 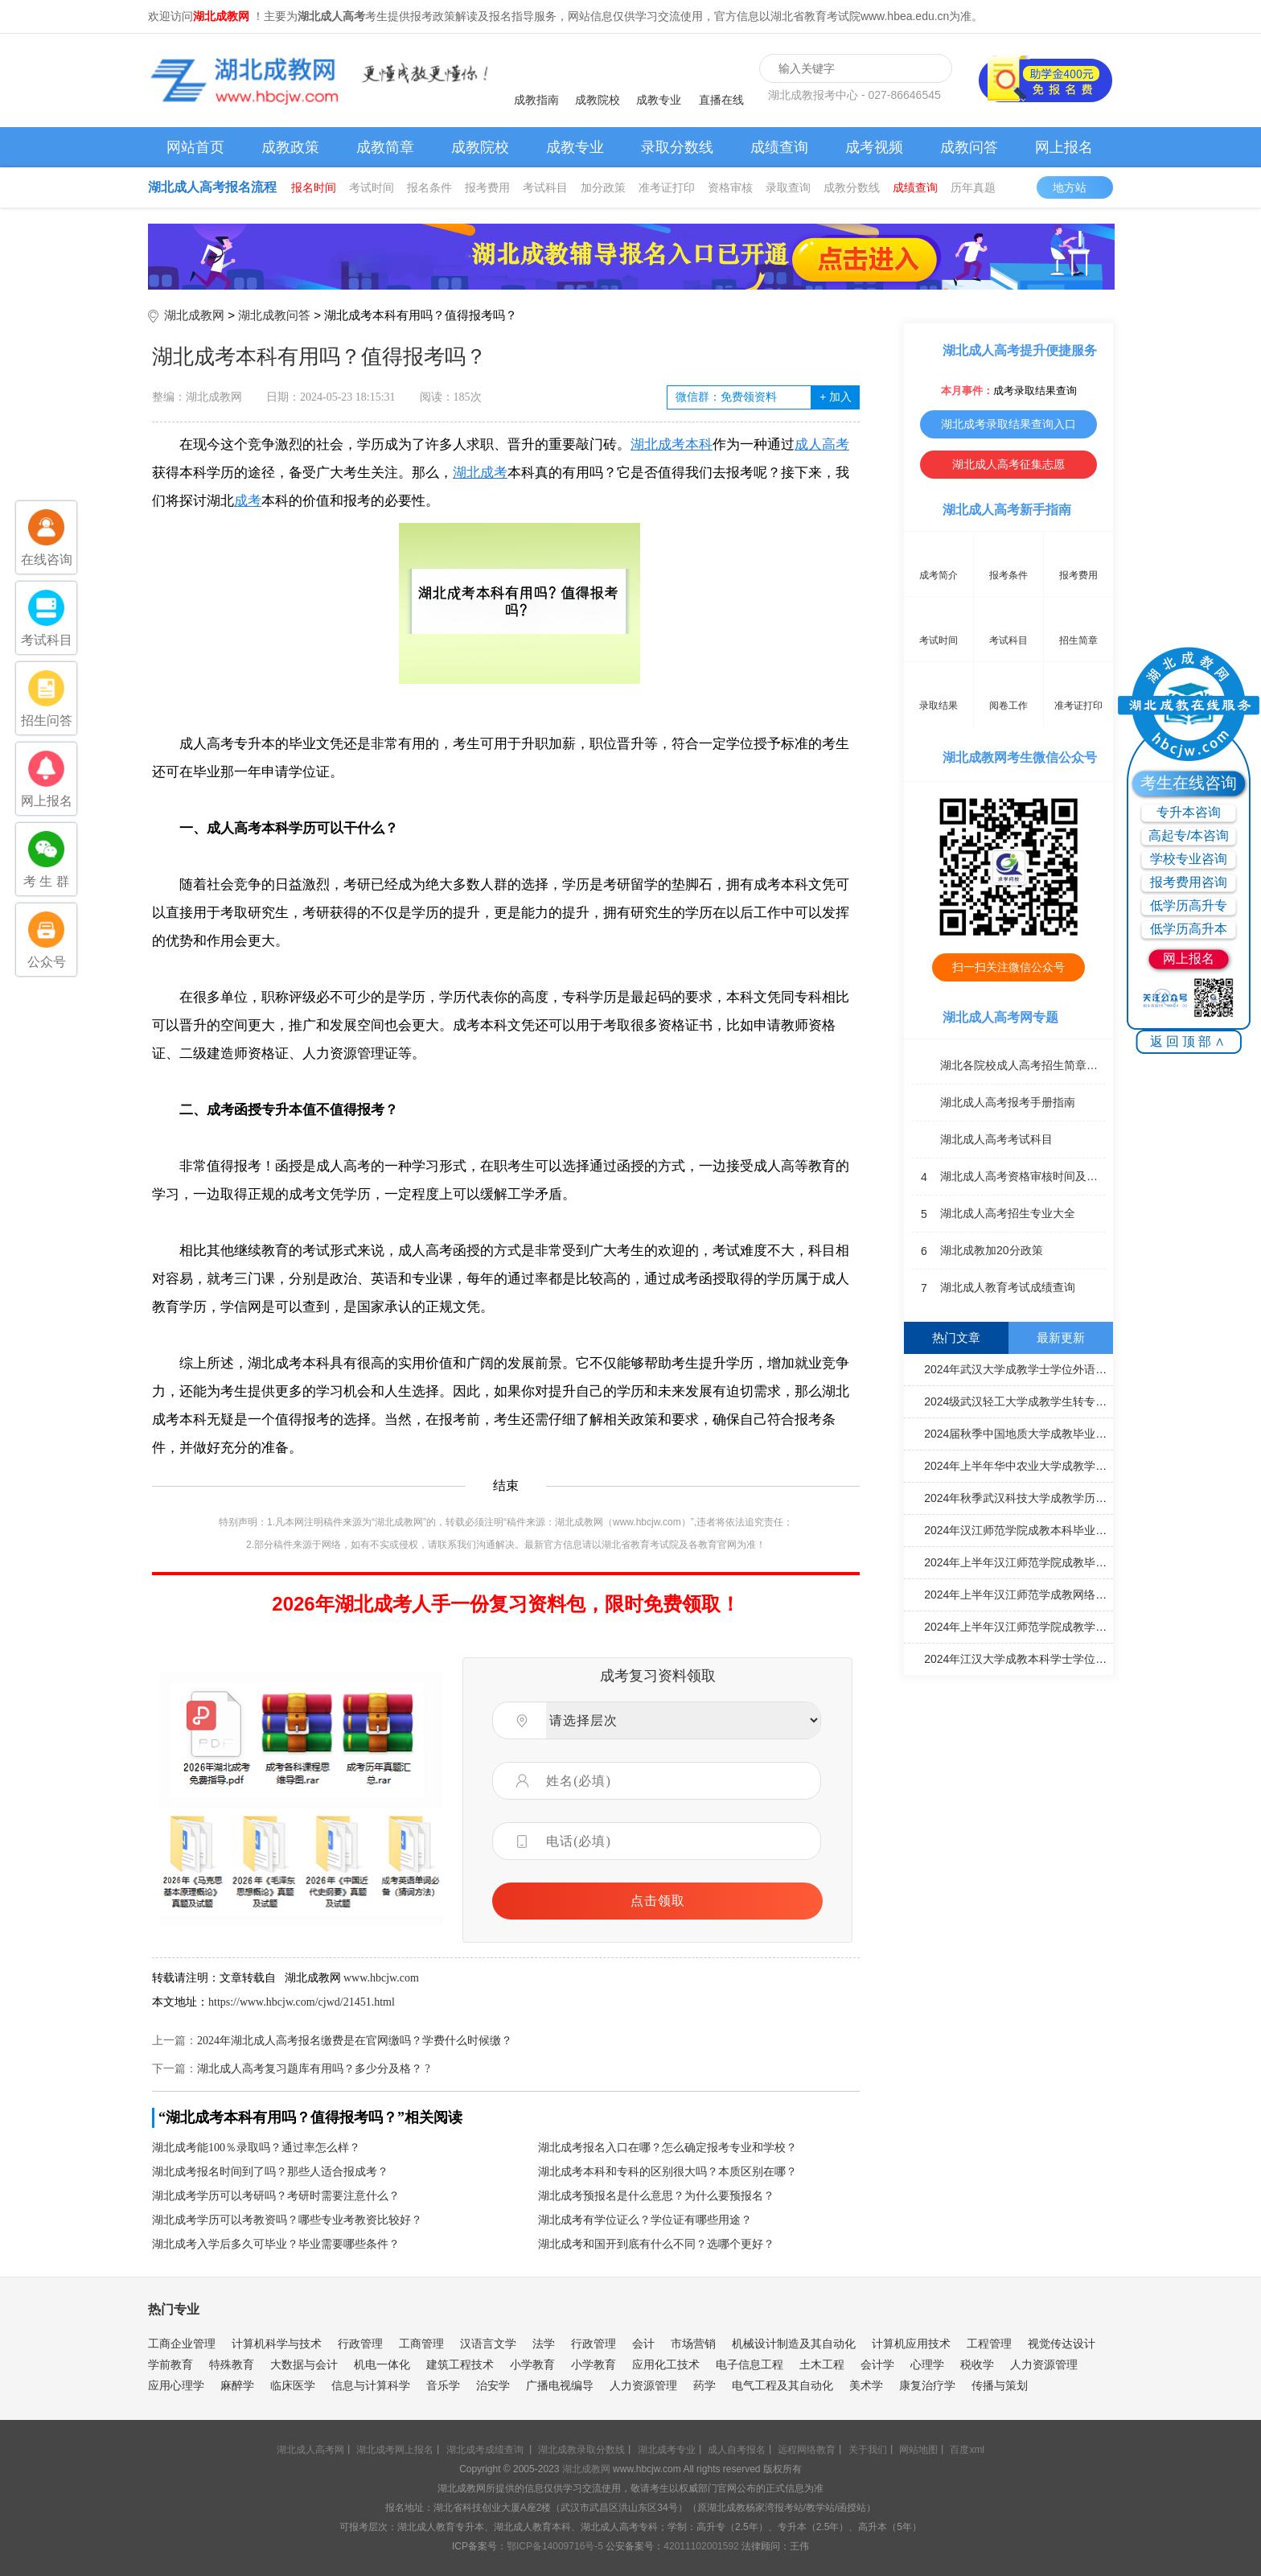 I want to click on 直播在线, so click(x=721, y=99).